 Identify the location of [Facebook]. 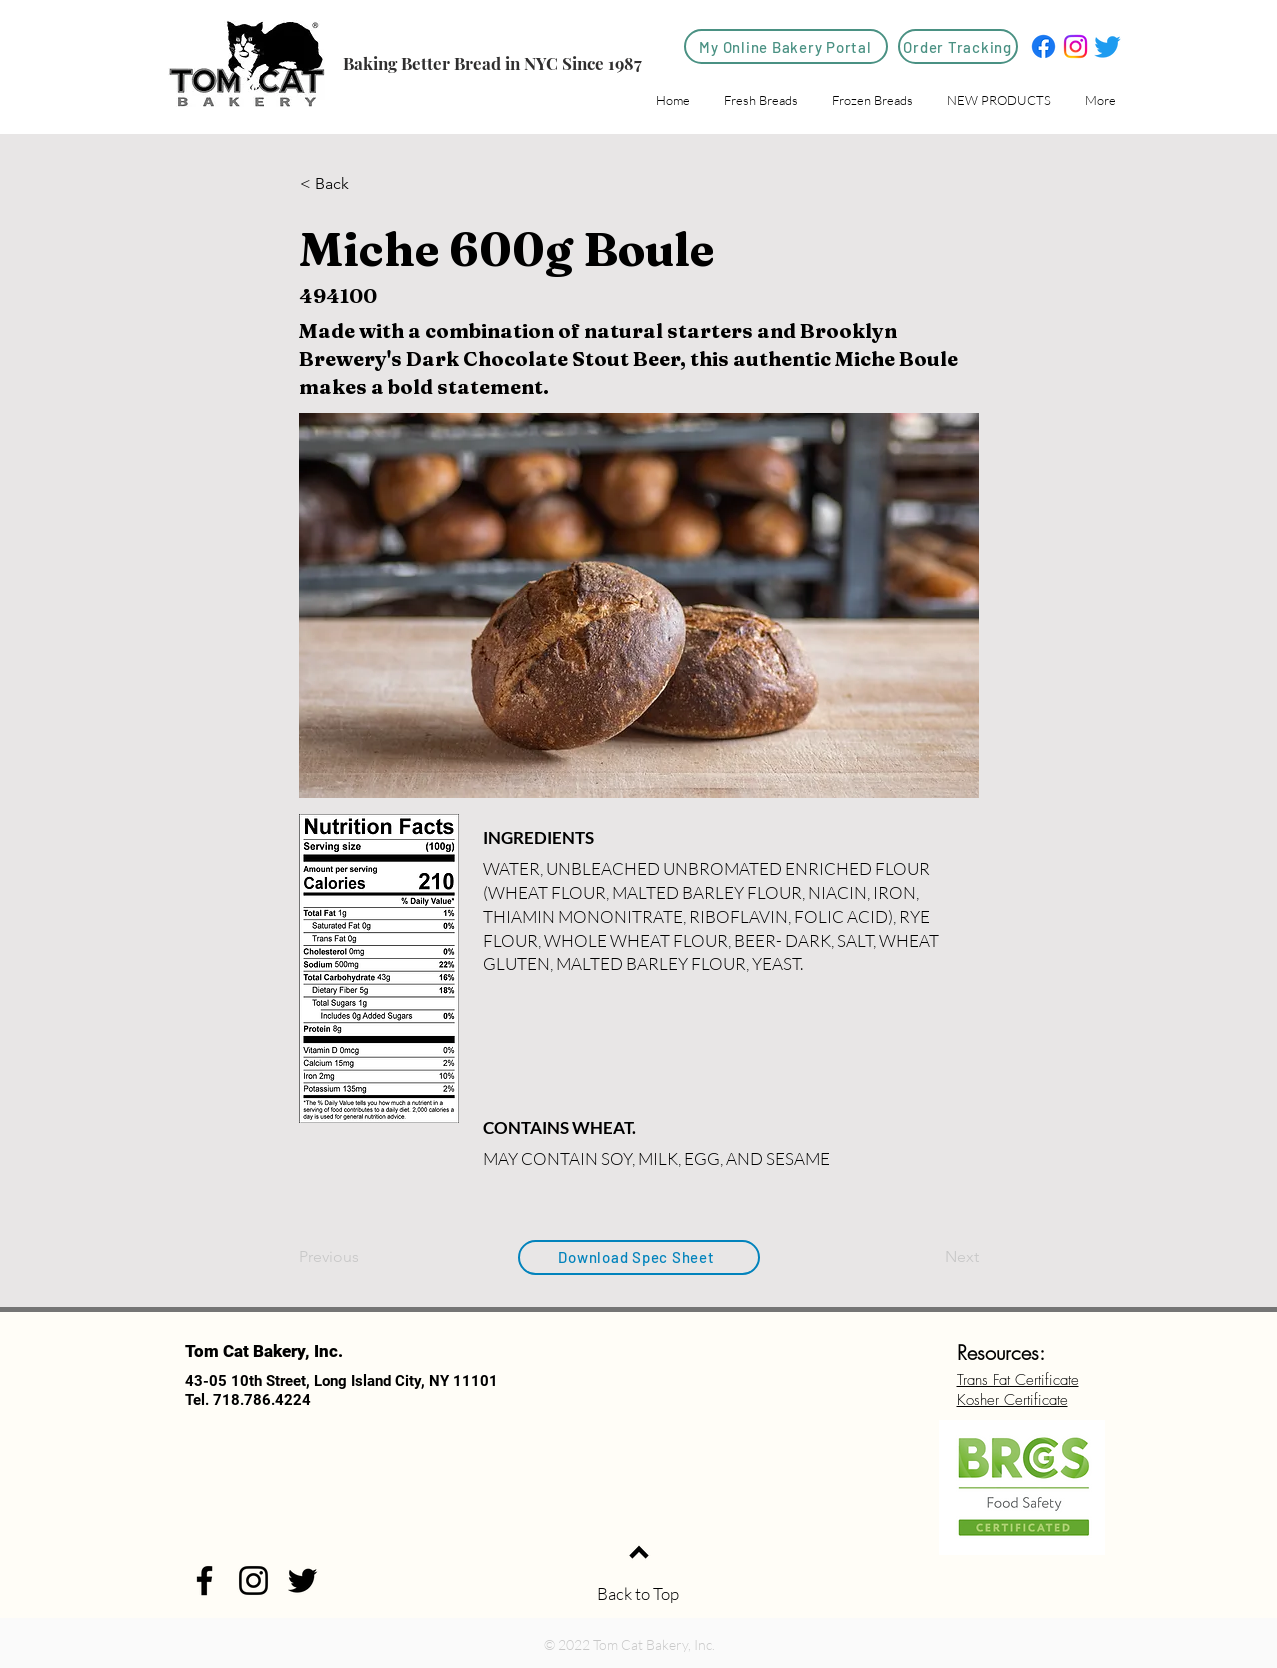
(1043, 46).